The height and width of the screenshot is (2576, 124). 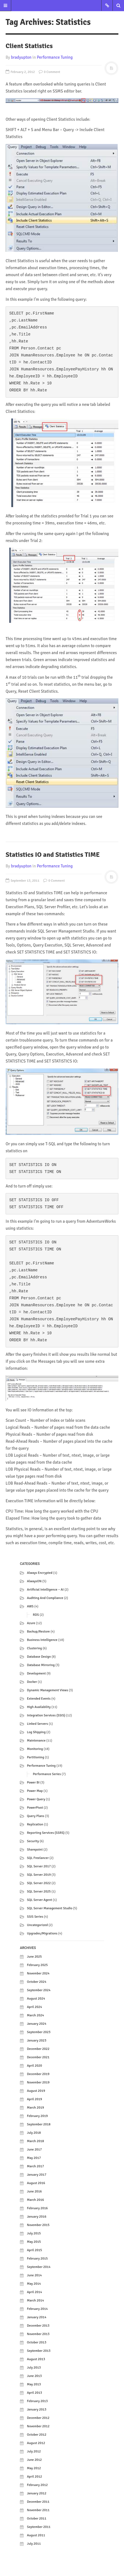 What do you see at coordinates (34, 2133) in the screenshot?
I see `July 2018` at bounding box center [34, 2133].